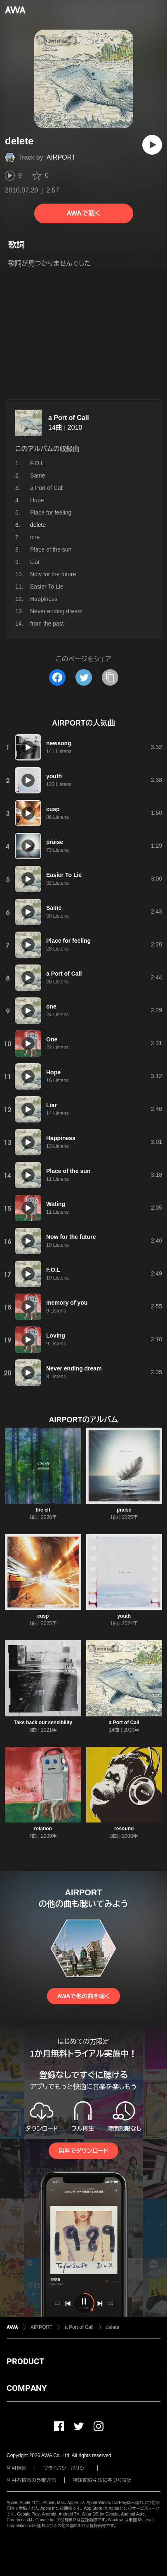 This screenshot has width=167, height=2576. Describe the element at coordinates (31, 2480) in the screenshot. I see `利用者情報の外部送信` at that location.